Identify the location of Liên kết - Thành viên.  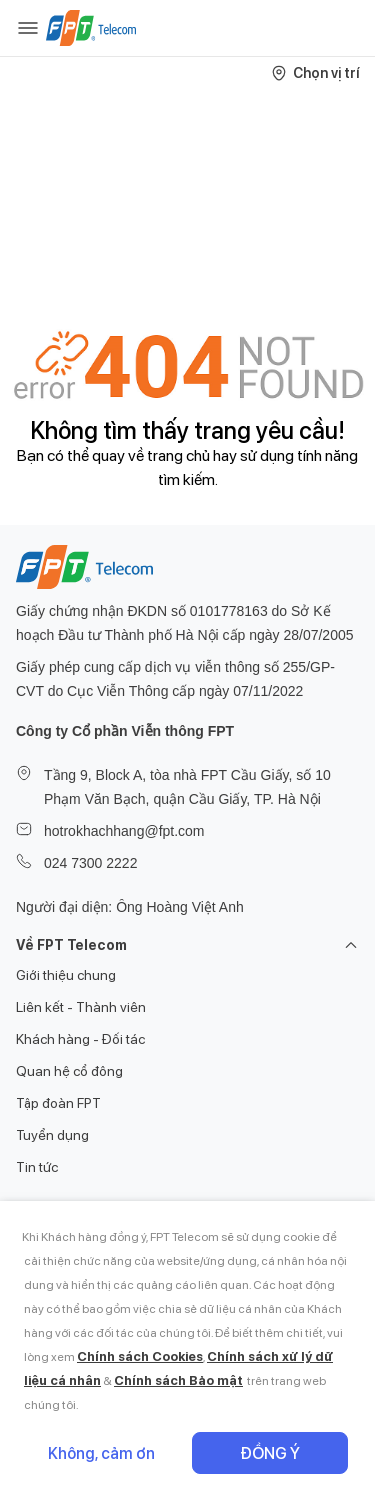
(81, 1007).